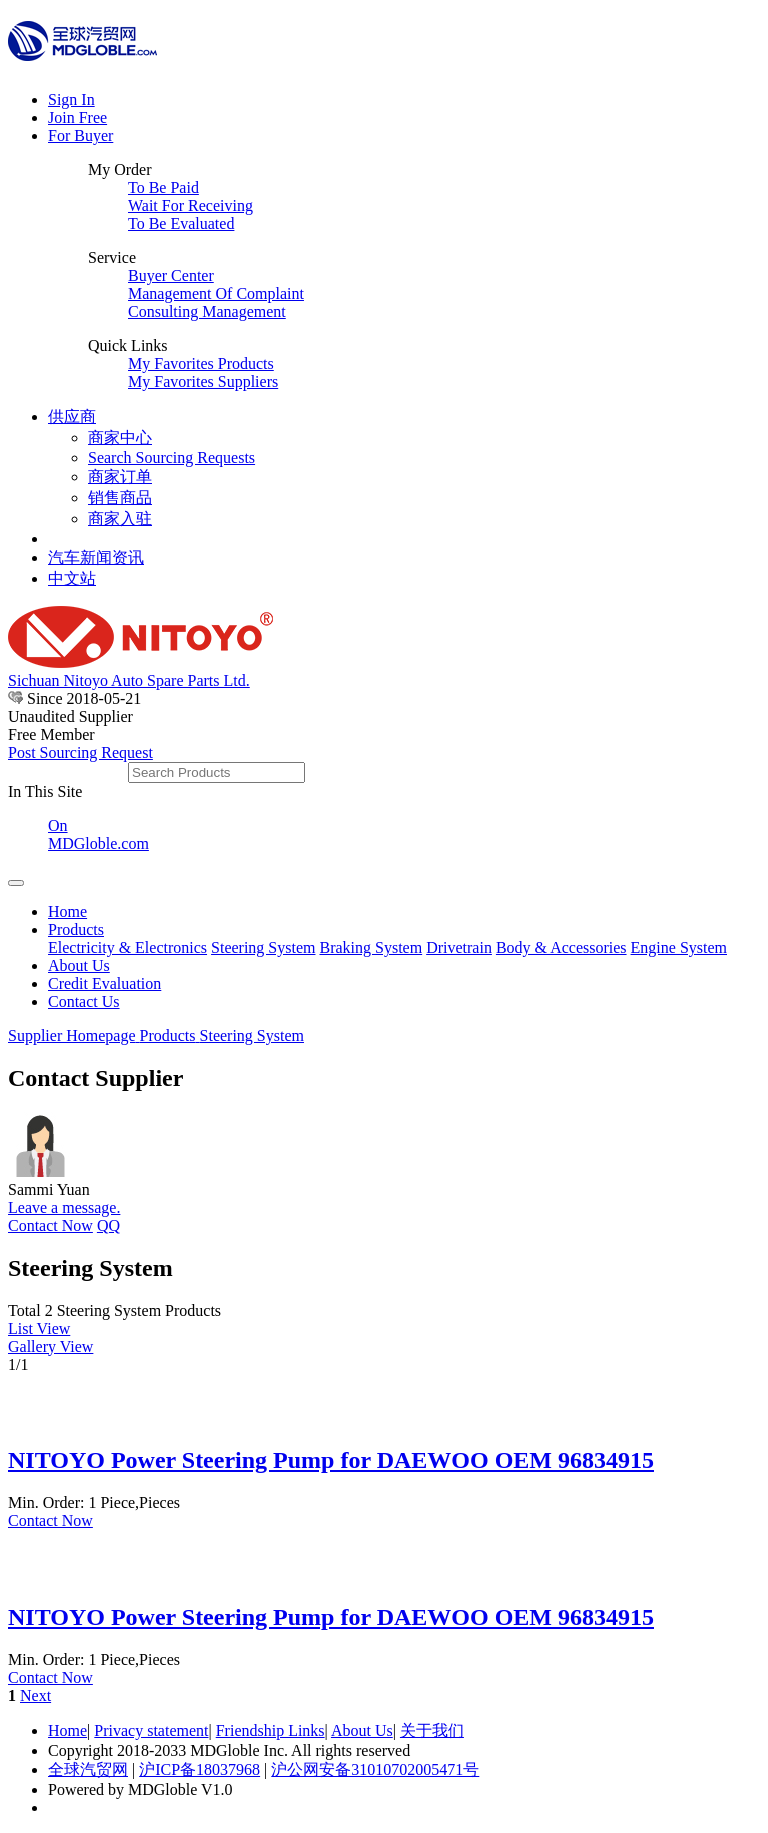 The image size is (768, 1833). I want to click on Steering System, so click(263, 947).